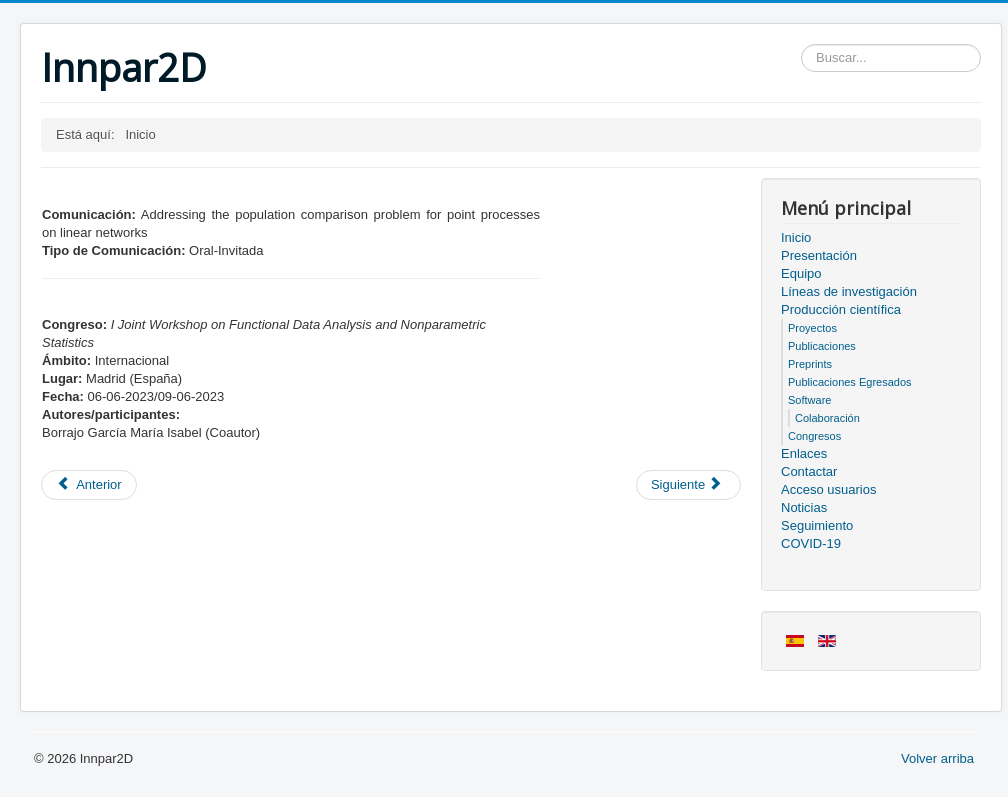 The image size is (1008, 797). What do you see at coordinates (827, 418) in the screenshot?
I see `Colaboración` at bounding box center [827, 418].